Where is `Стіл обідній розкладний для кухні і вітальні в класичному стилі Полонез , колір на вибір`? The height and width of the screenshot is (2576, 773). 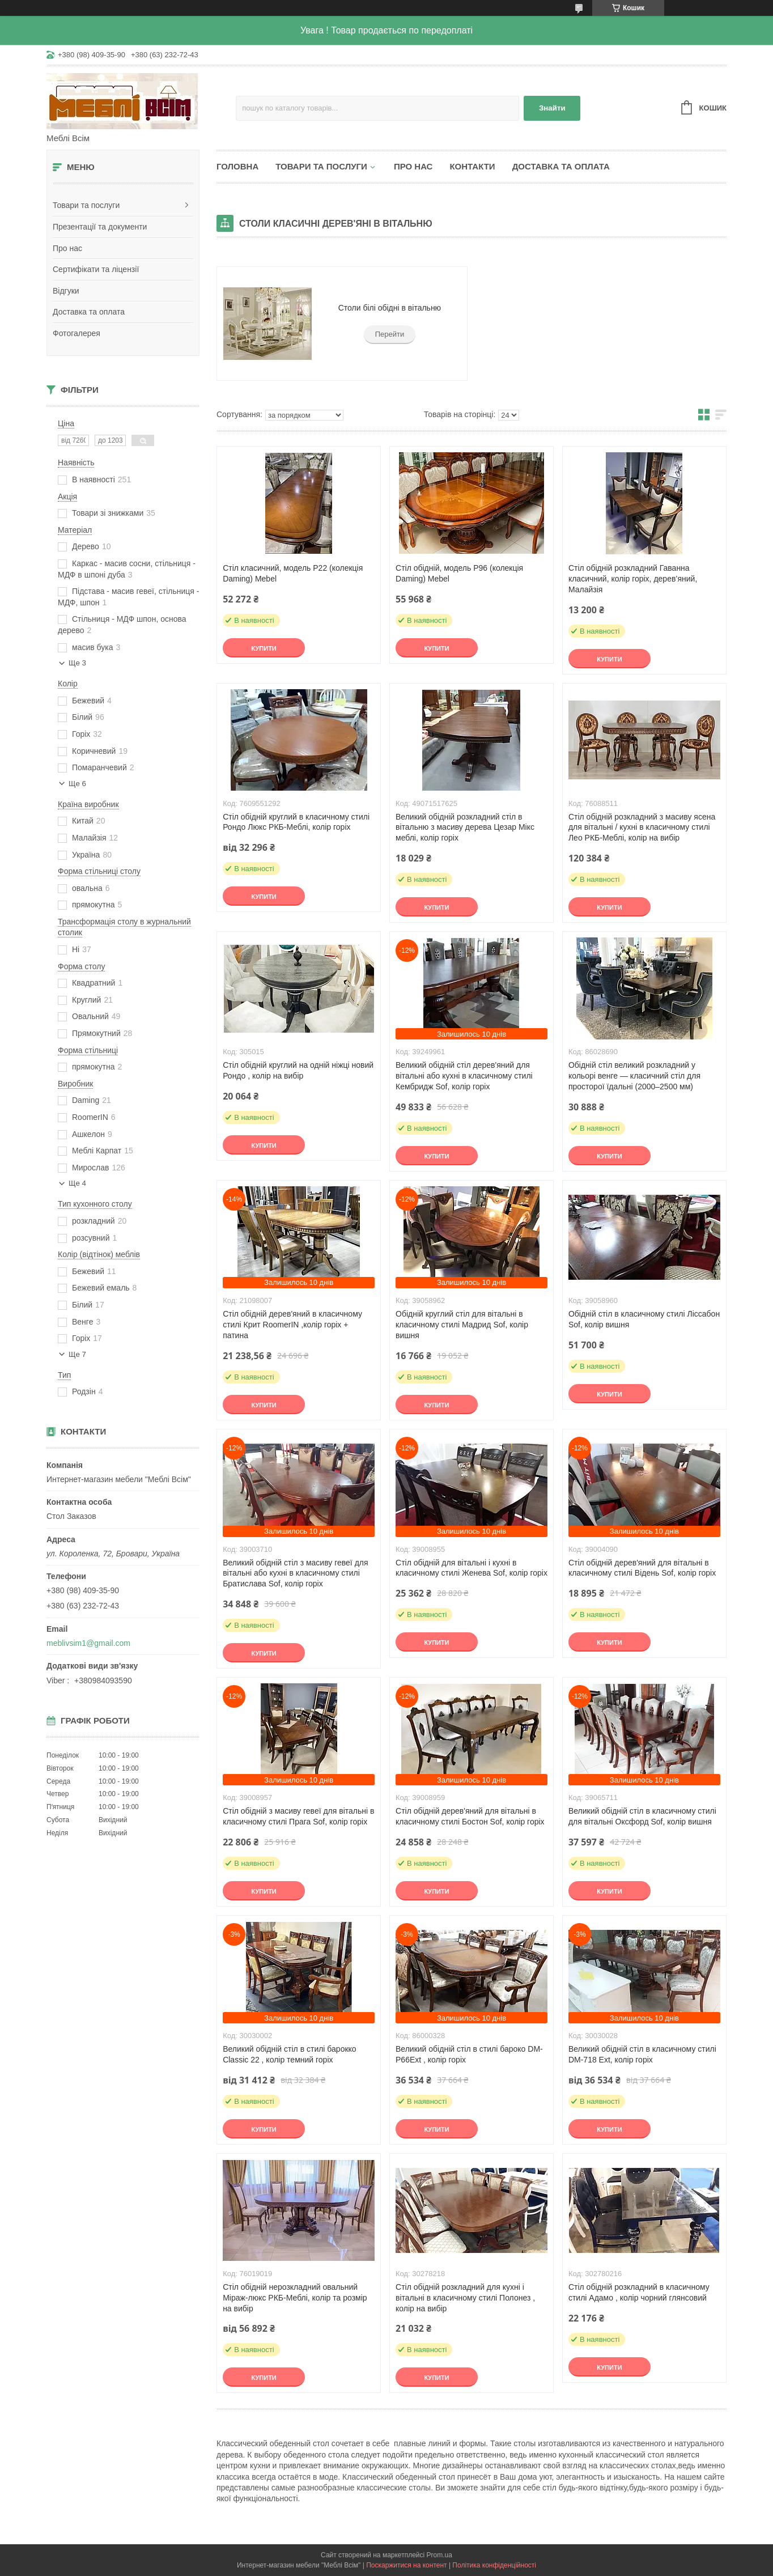
Стіл обідній розкладний для кухні і вітальні в класичному стилі Полонез , колір на вибір is located at coordinates (465, 2297).